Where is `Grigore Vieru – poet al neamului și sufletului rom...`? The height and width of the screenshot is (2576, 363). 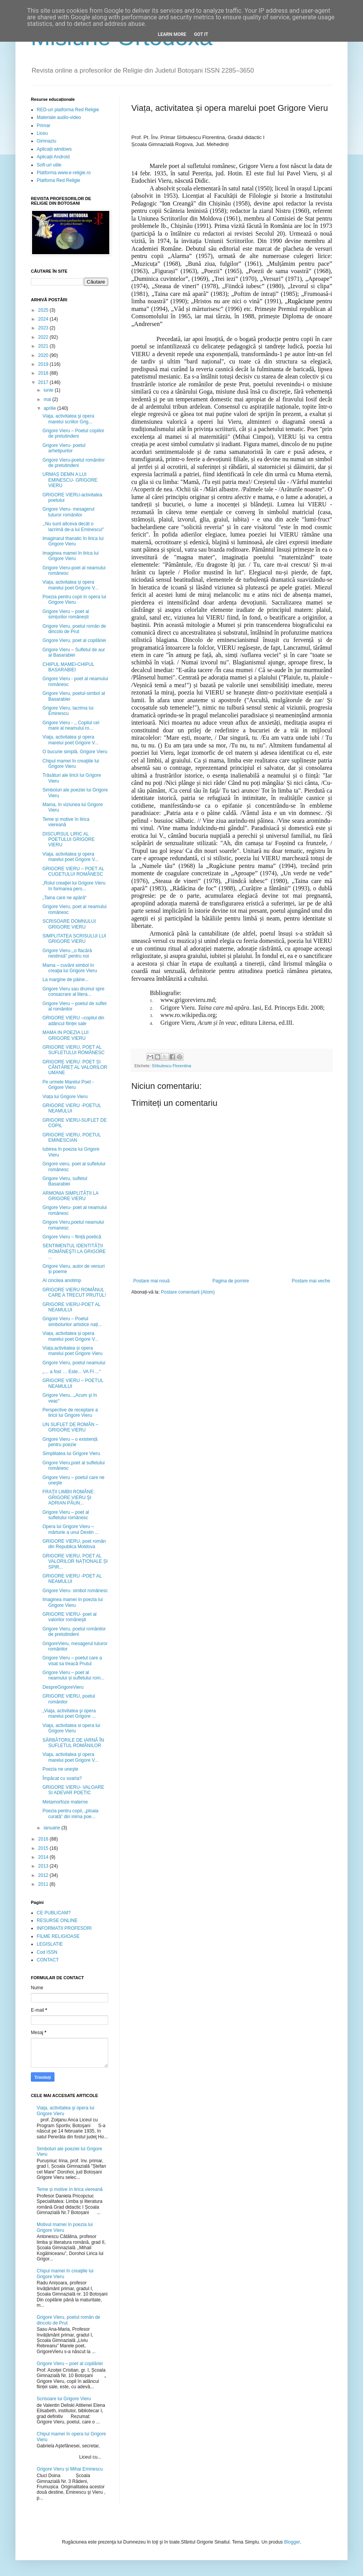 Grigore Vieru – poet al neamului și sufletului rom... is located at coordinates (73, 1675).